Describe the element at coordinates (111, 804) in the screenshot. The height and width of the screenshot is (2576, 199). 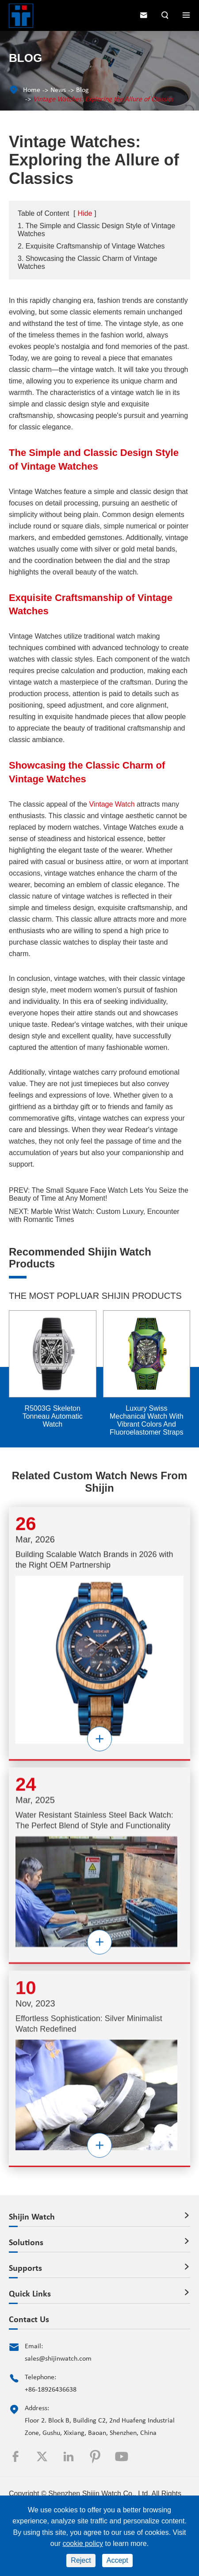
I see `Vintage Watch` at that location.